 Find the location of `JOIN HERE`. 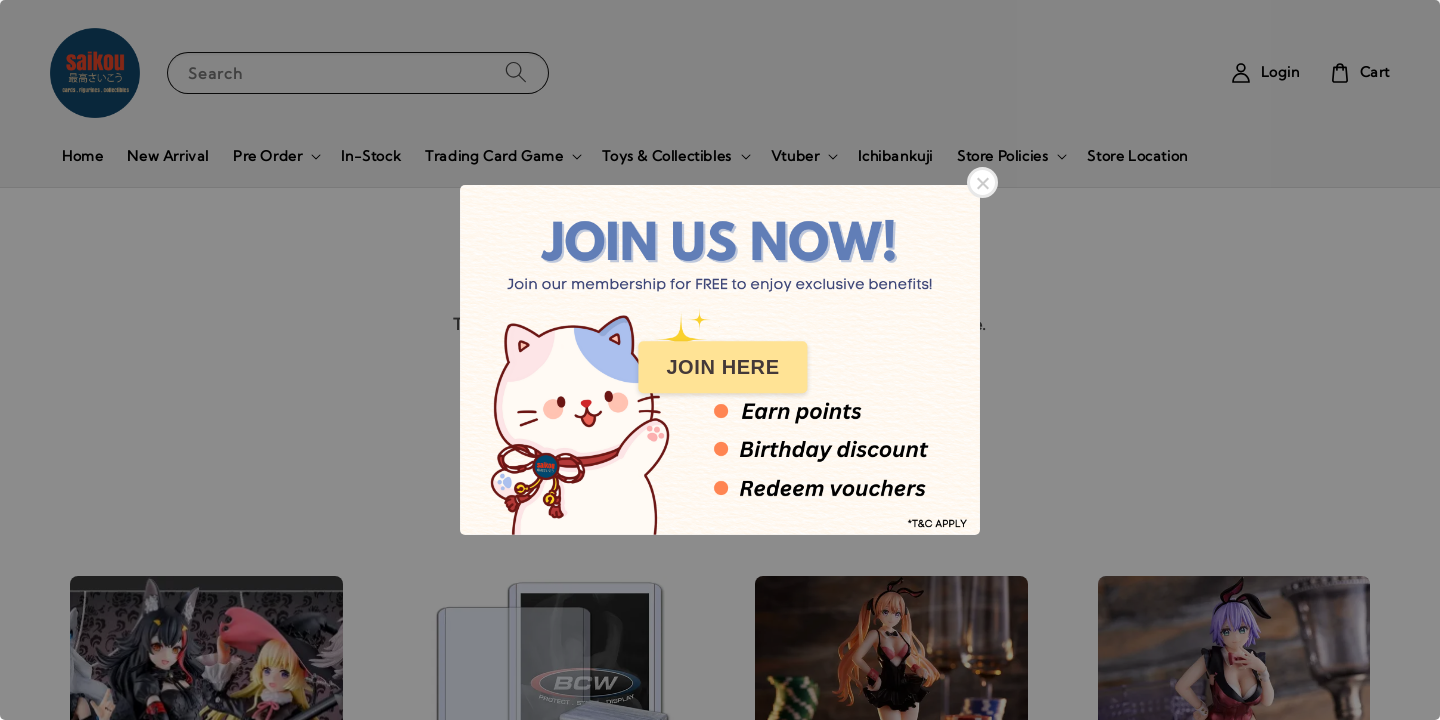

JOIN HERE is located at coordinates (722, 367).